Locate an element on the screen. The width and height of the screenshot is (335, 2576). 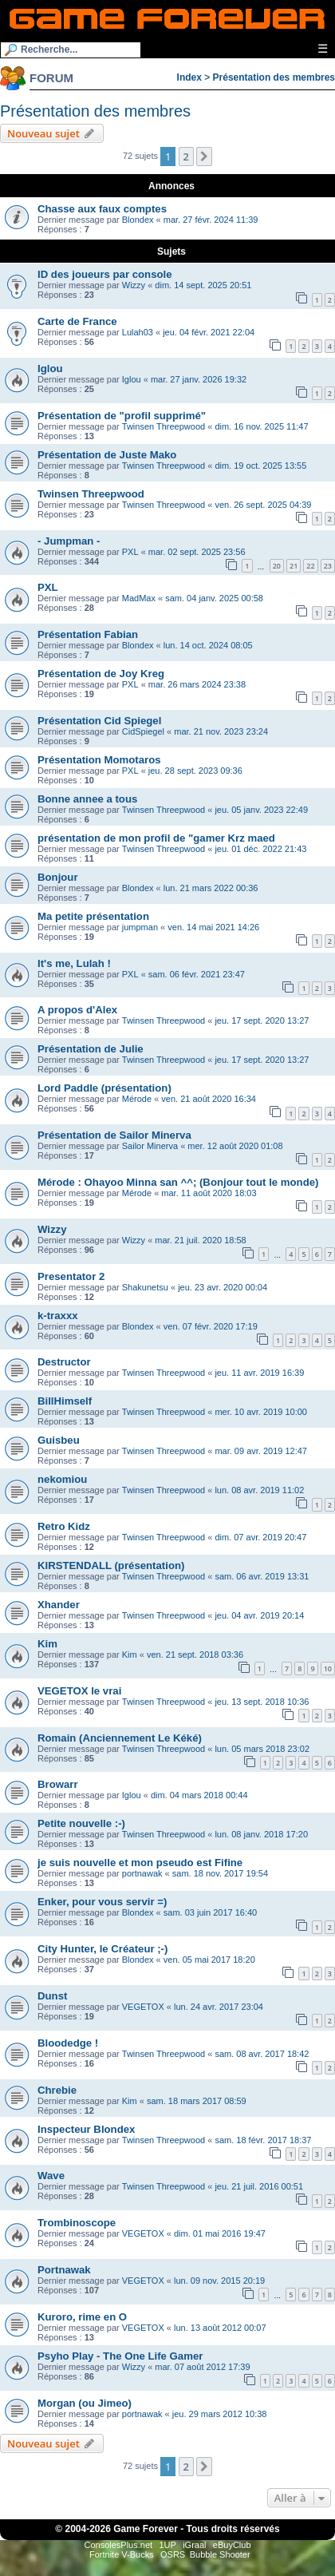
Twinsen Threepwood is located at coordinates (163, 426).